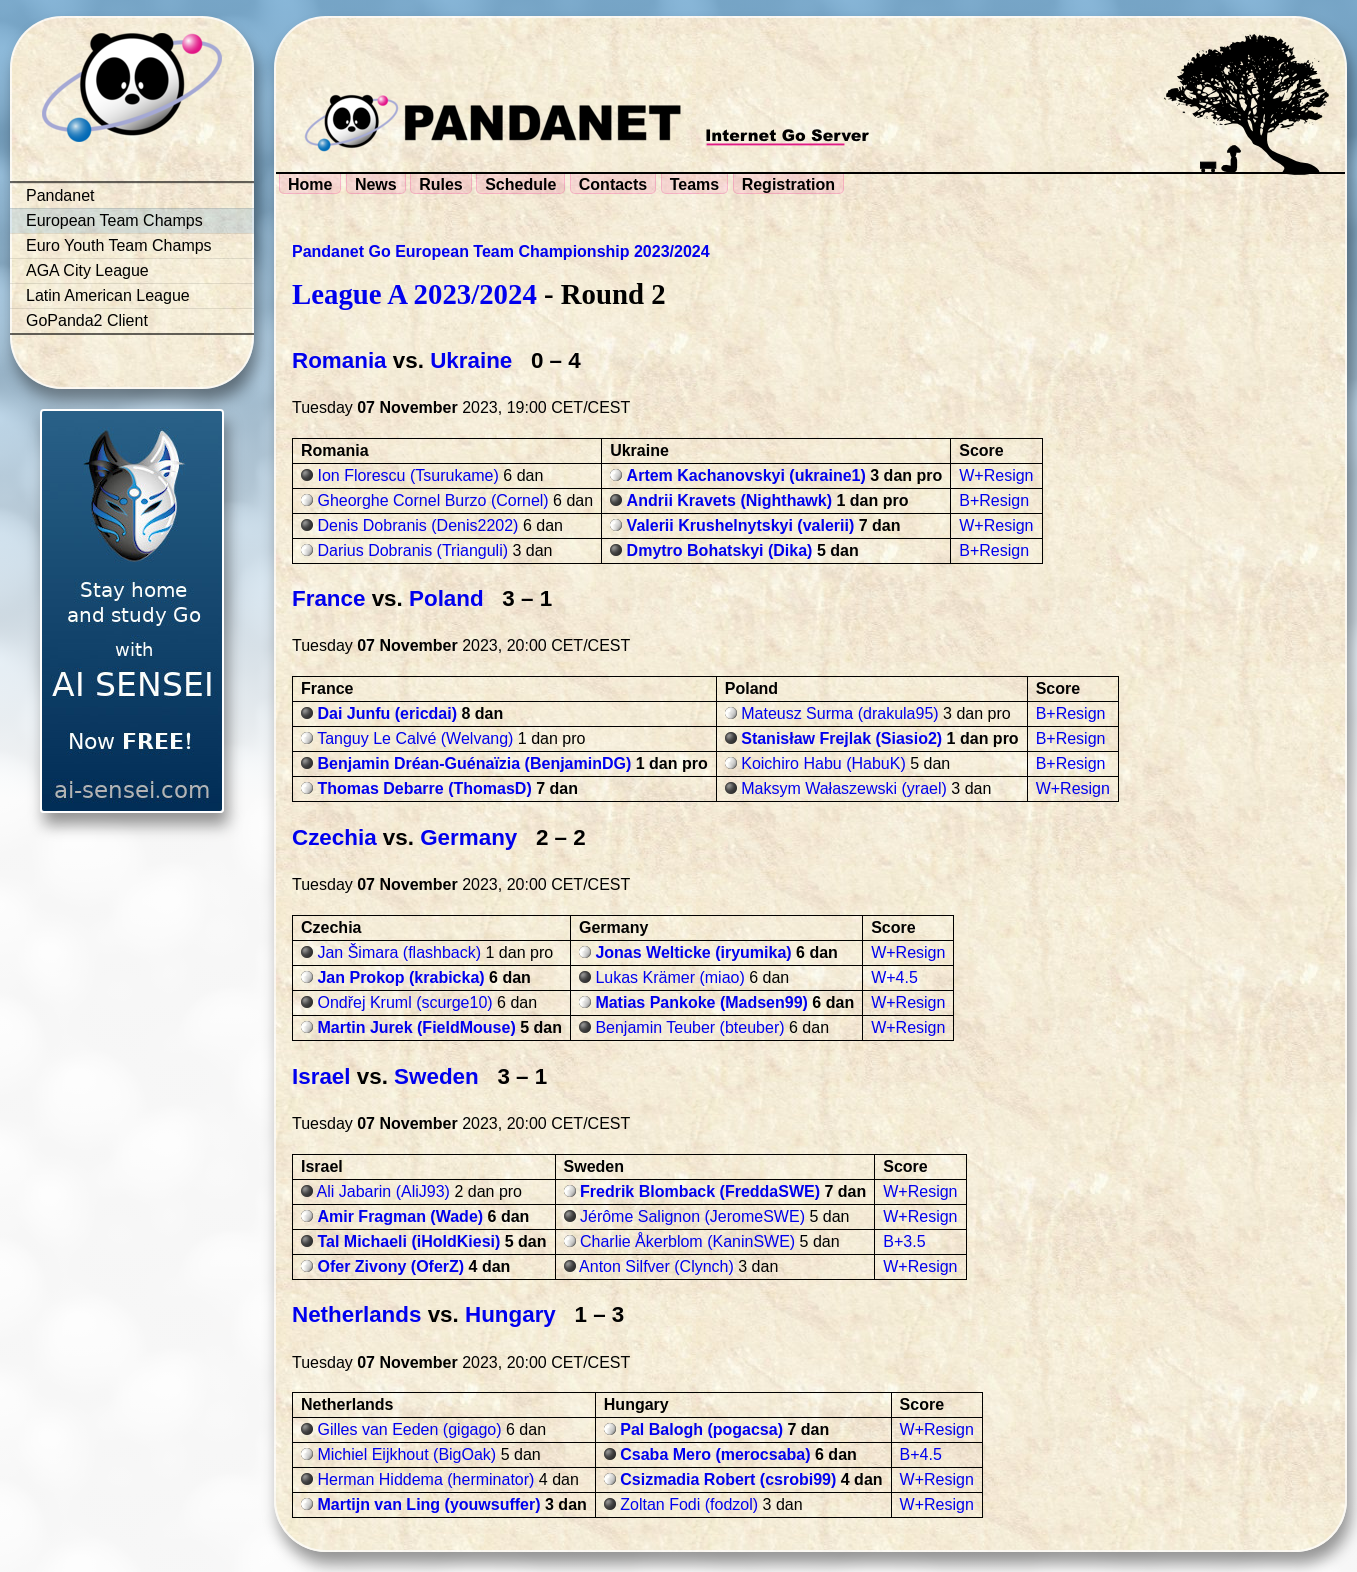  What do you see at coordinates (501, 251) in the screenshot?
I see `Pandanet Go European Team Championship 2023/2024` at bounding box center [501, 251].